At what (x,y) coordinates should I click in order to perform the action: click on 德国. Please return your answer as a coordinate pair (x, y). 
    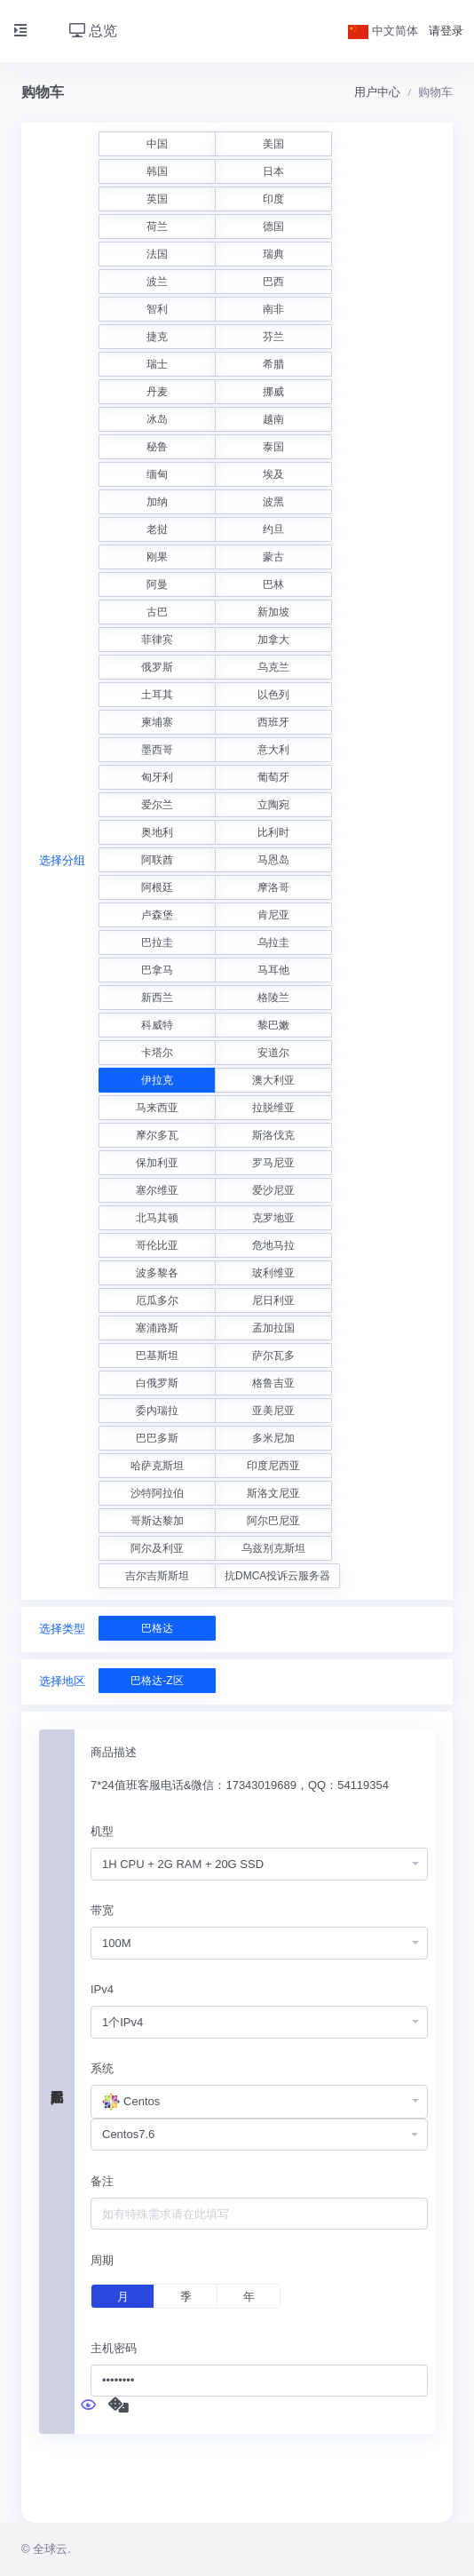
    Looking at the image, I should click on (273, 226).